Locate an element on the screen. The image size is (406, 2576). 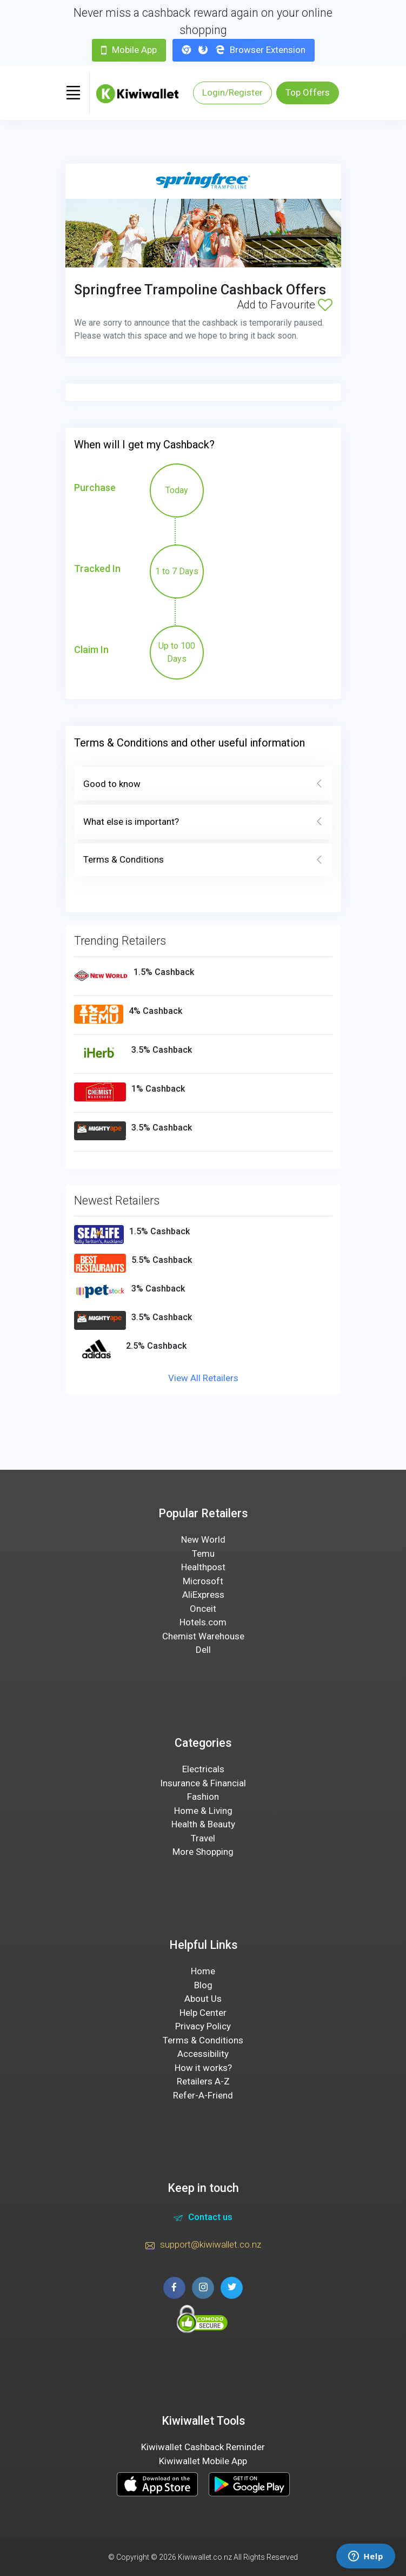
Kiwiwallet Cashback Reminder is located at coordinates (203, 2447).